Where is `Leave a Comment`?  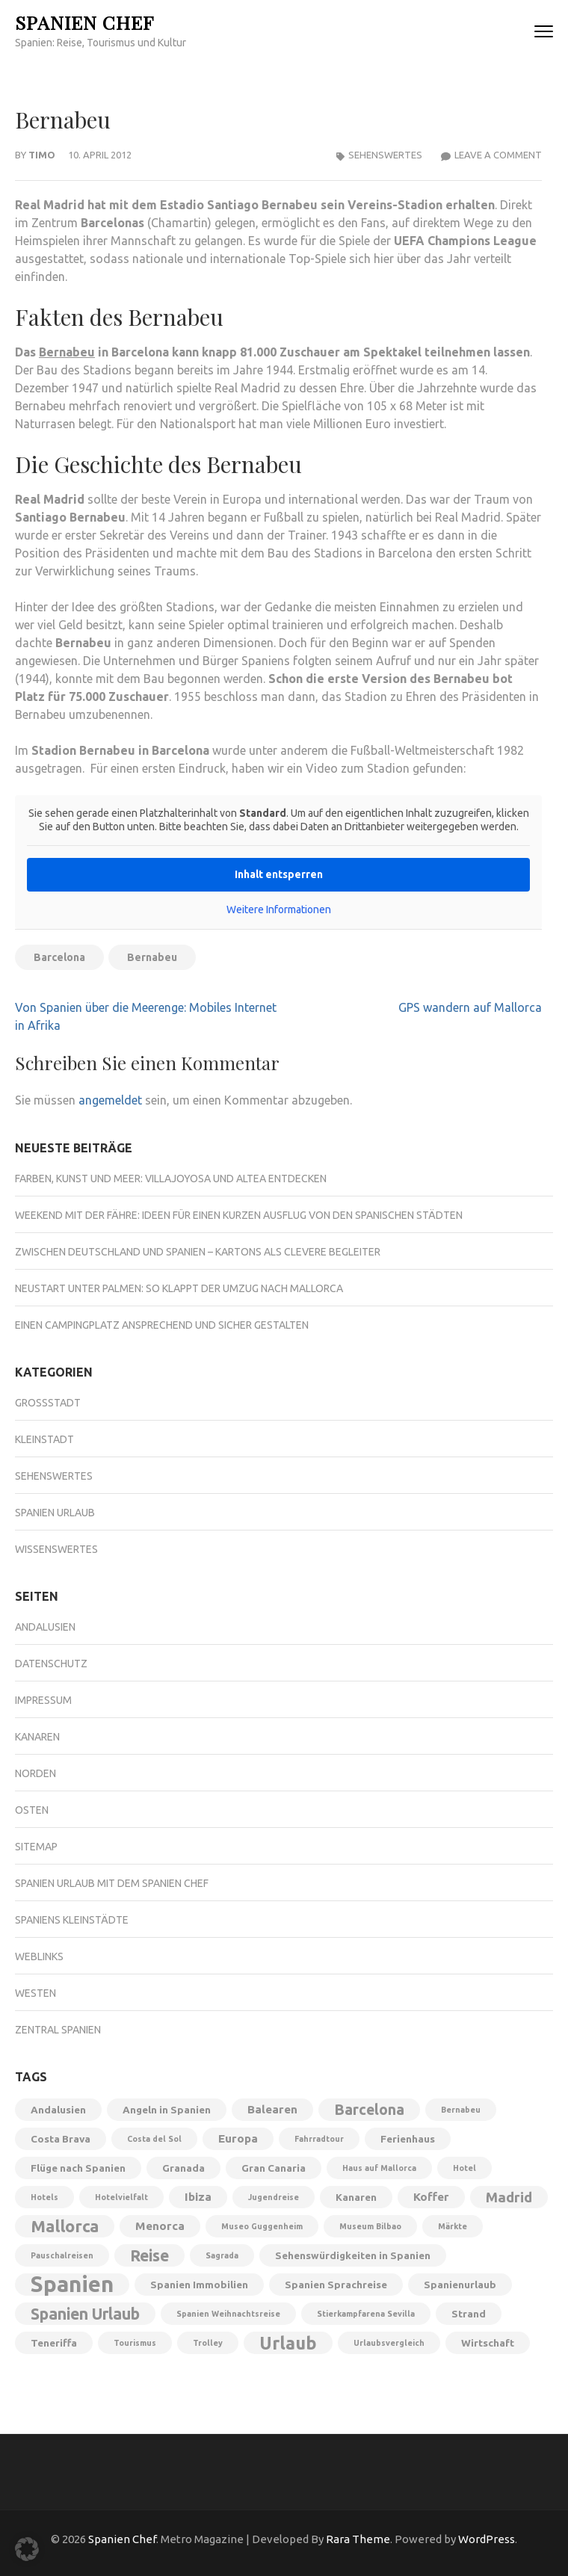 Leave a Comment is located at coordinates (498, 154).